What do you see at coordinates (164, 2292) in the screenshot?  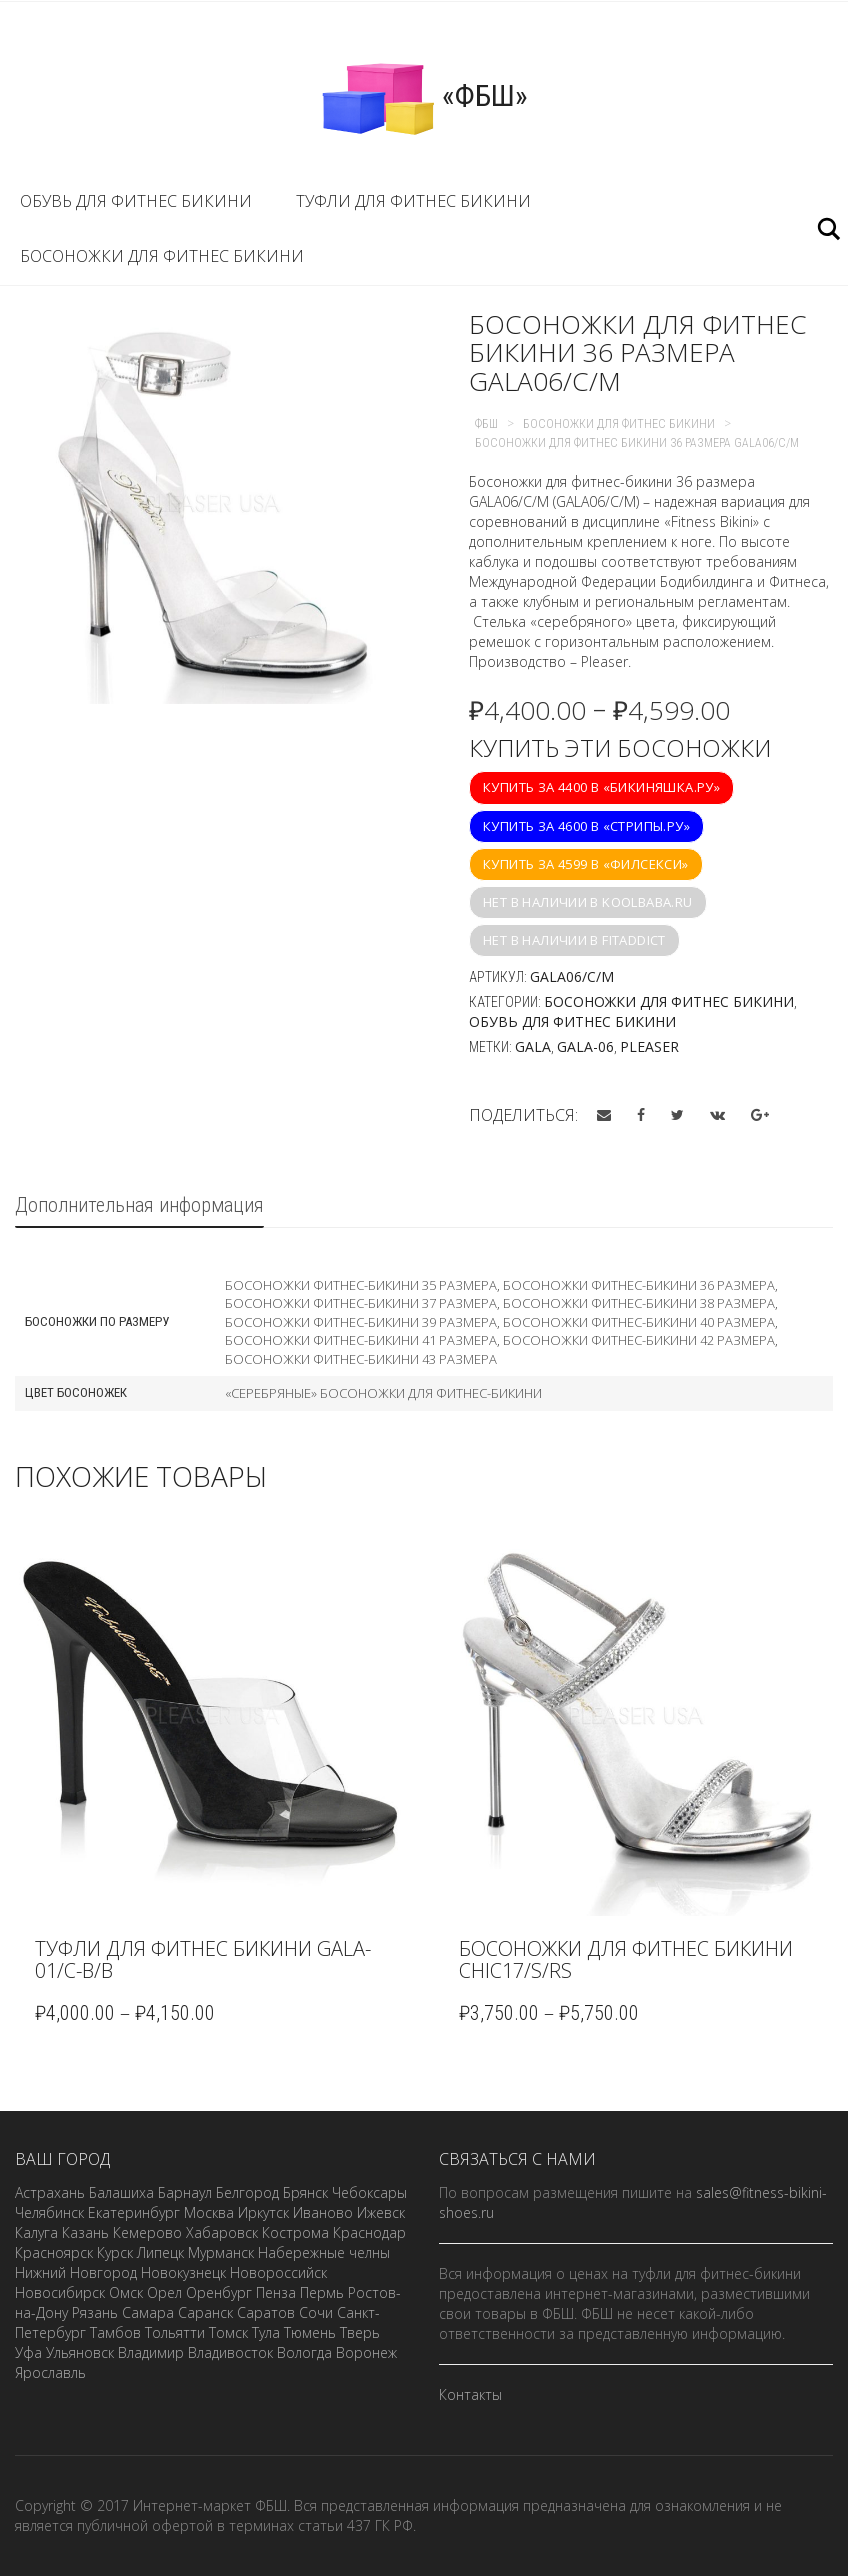 I see `Орел` at bounding box center [164, 2292].